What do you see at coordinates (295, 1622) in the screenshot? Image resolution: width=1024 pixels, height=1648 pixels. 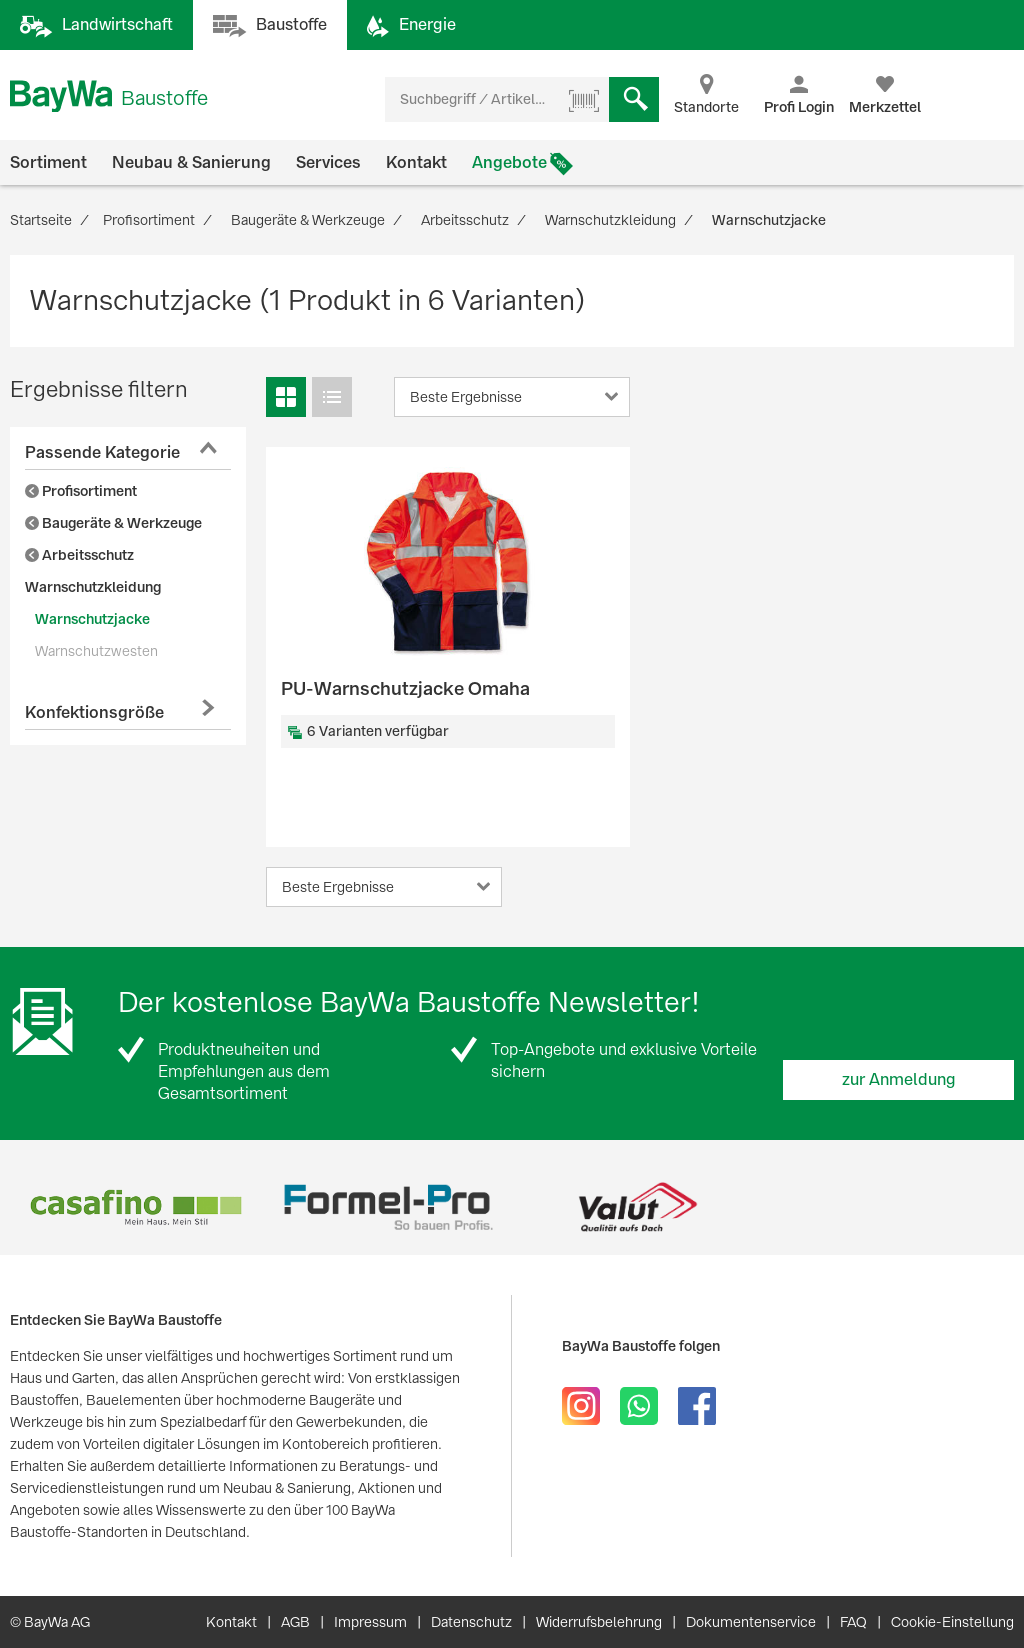 I see `AGB` at bounding box center [295, 1622].